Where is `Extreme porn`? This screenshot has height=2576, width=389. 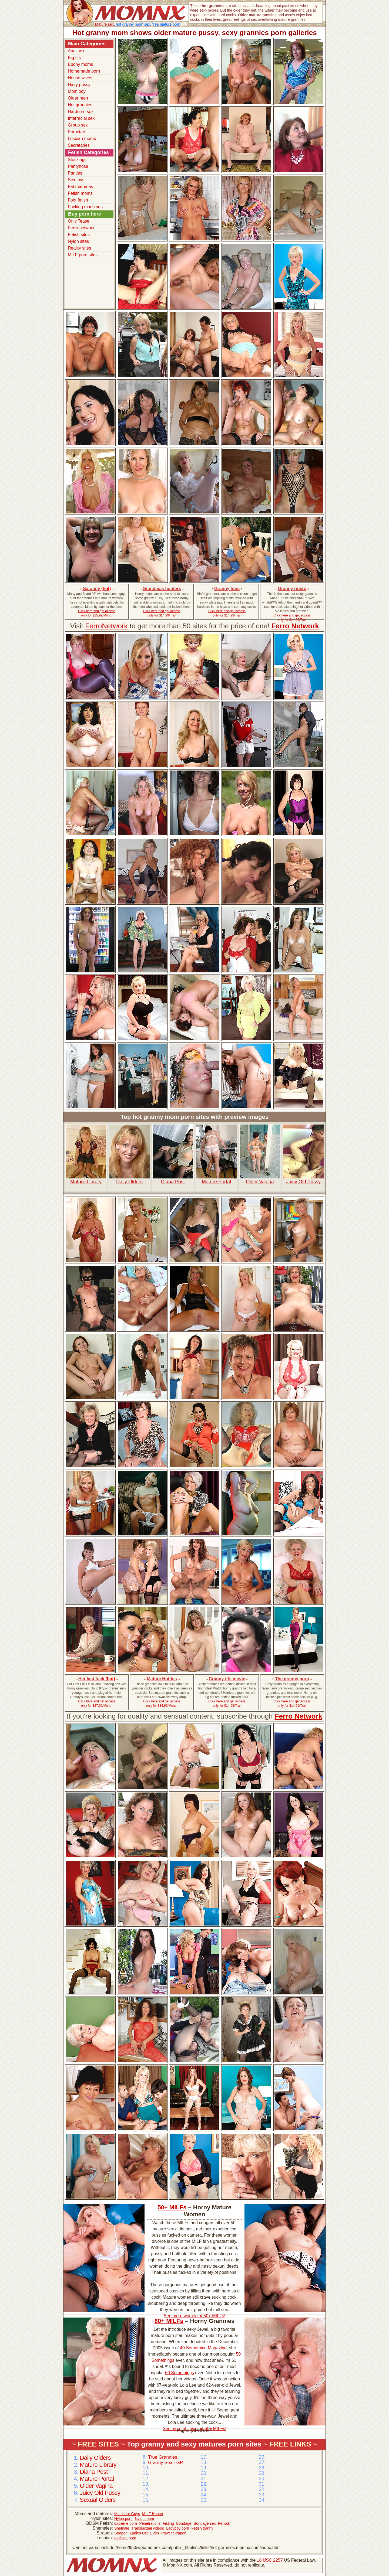 Extreme porn is located at coordinates (125, 2523).